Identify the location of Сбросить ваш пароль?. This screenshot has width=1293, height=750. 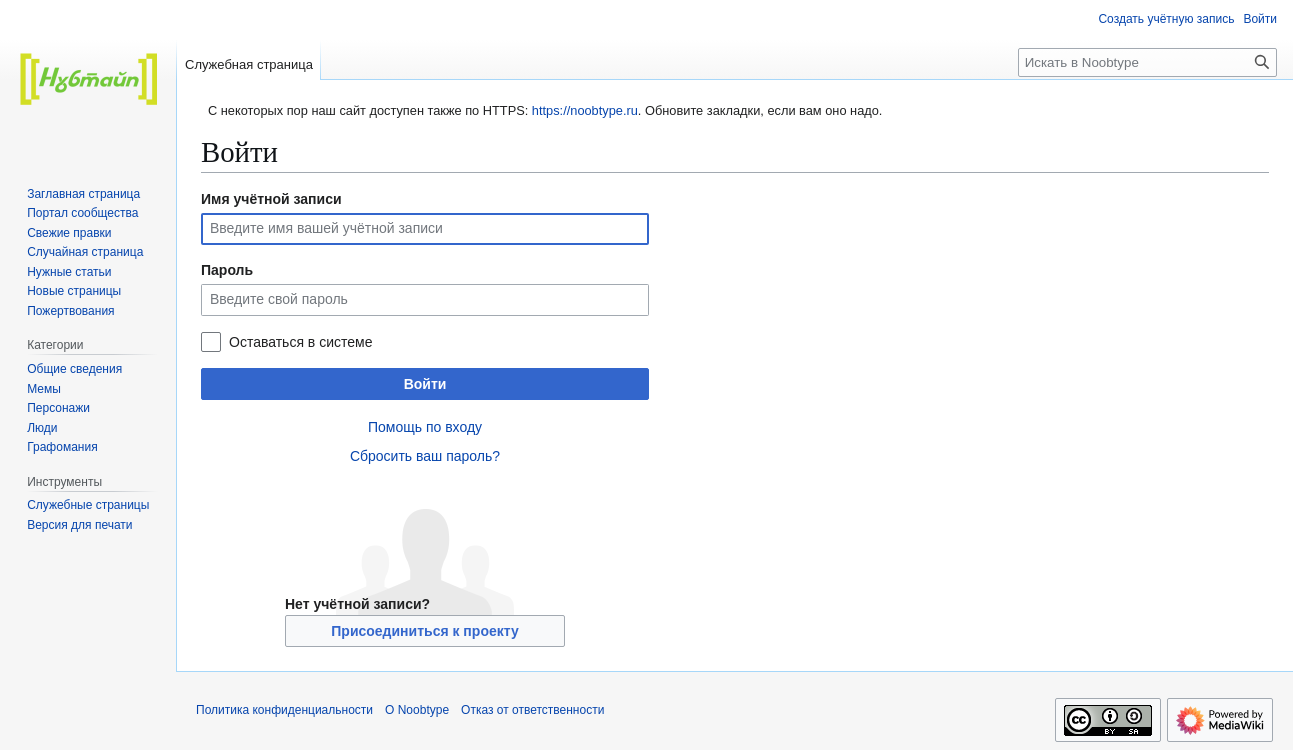
(425, 456).